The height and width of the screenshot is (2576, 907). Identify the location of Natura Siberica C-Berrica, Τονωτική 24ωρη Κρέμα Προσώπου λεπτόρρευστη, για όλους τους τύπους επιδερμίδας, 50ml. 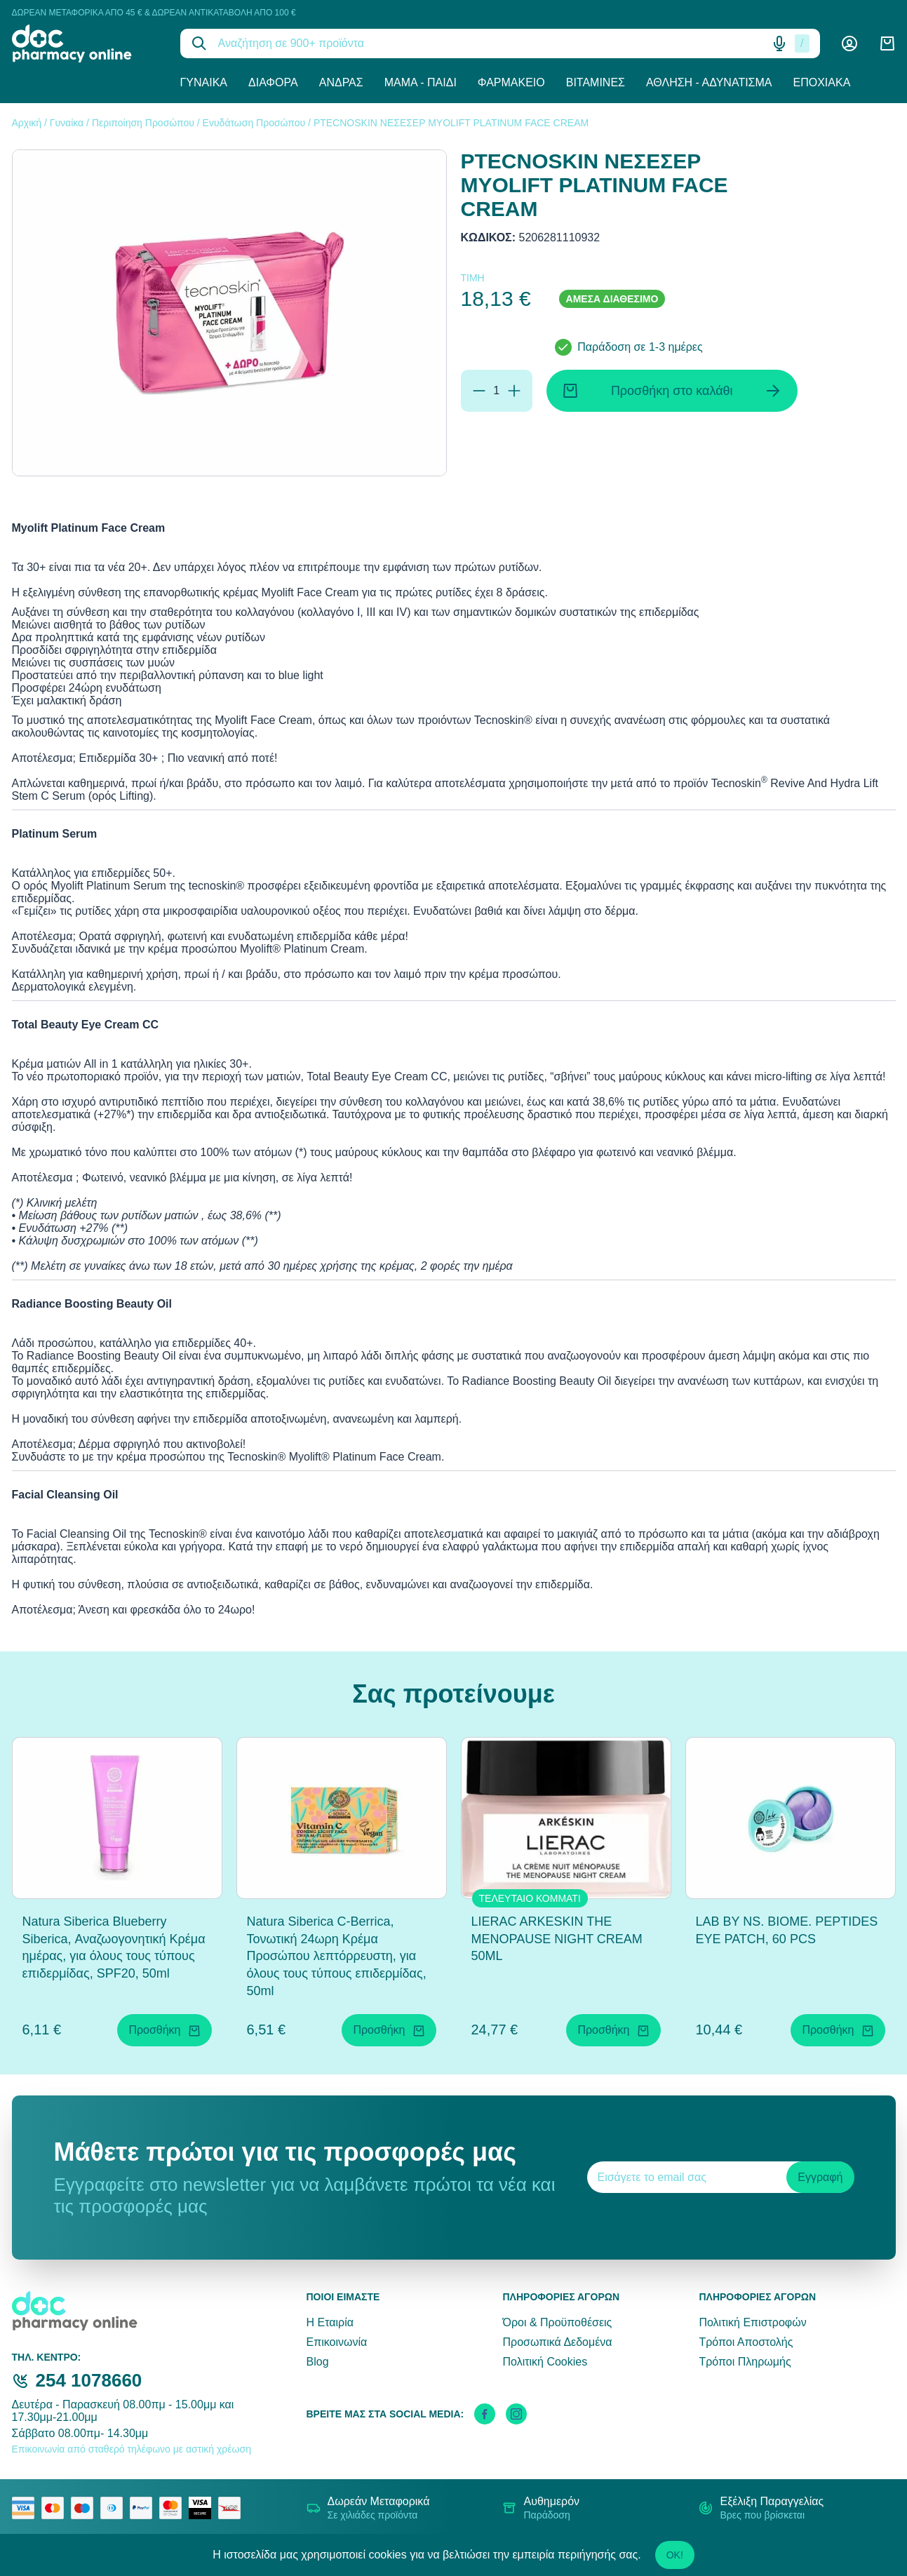
(336, 1956).